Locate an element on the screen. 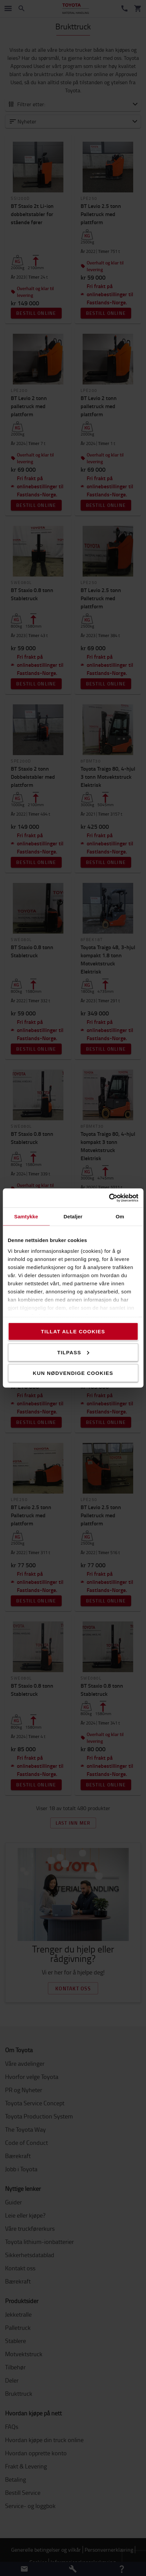 The width and height of the screenshot is (146, 2576). Samtykke [tab] is located at coordinates (26, 1216).